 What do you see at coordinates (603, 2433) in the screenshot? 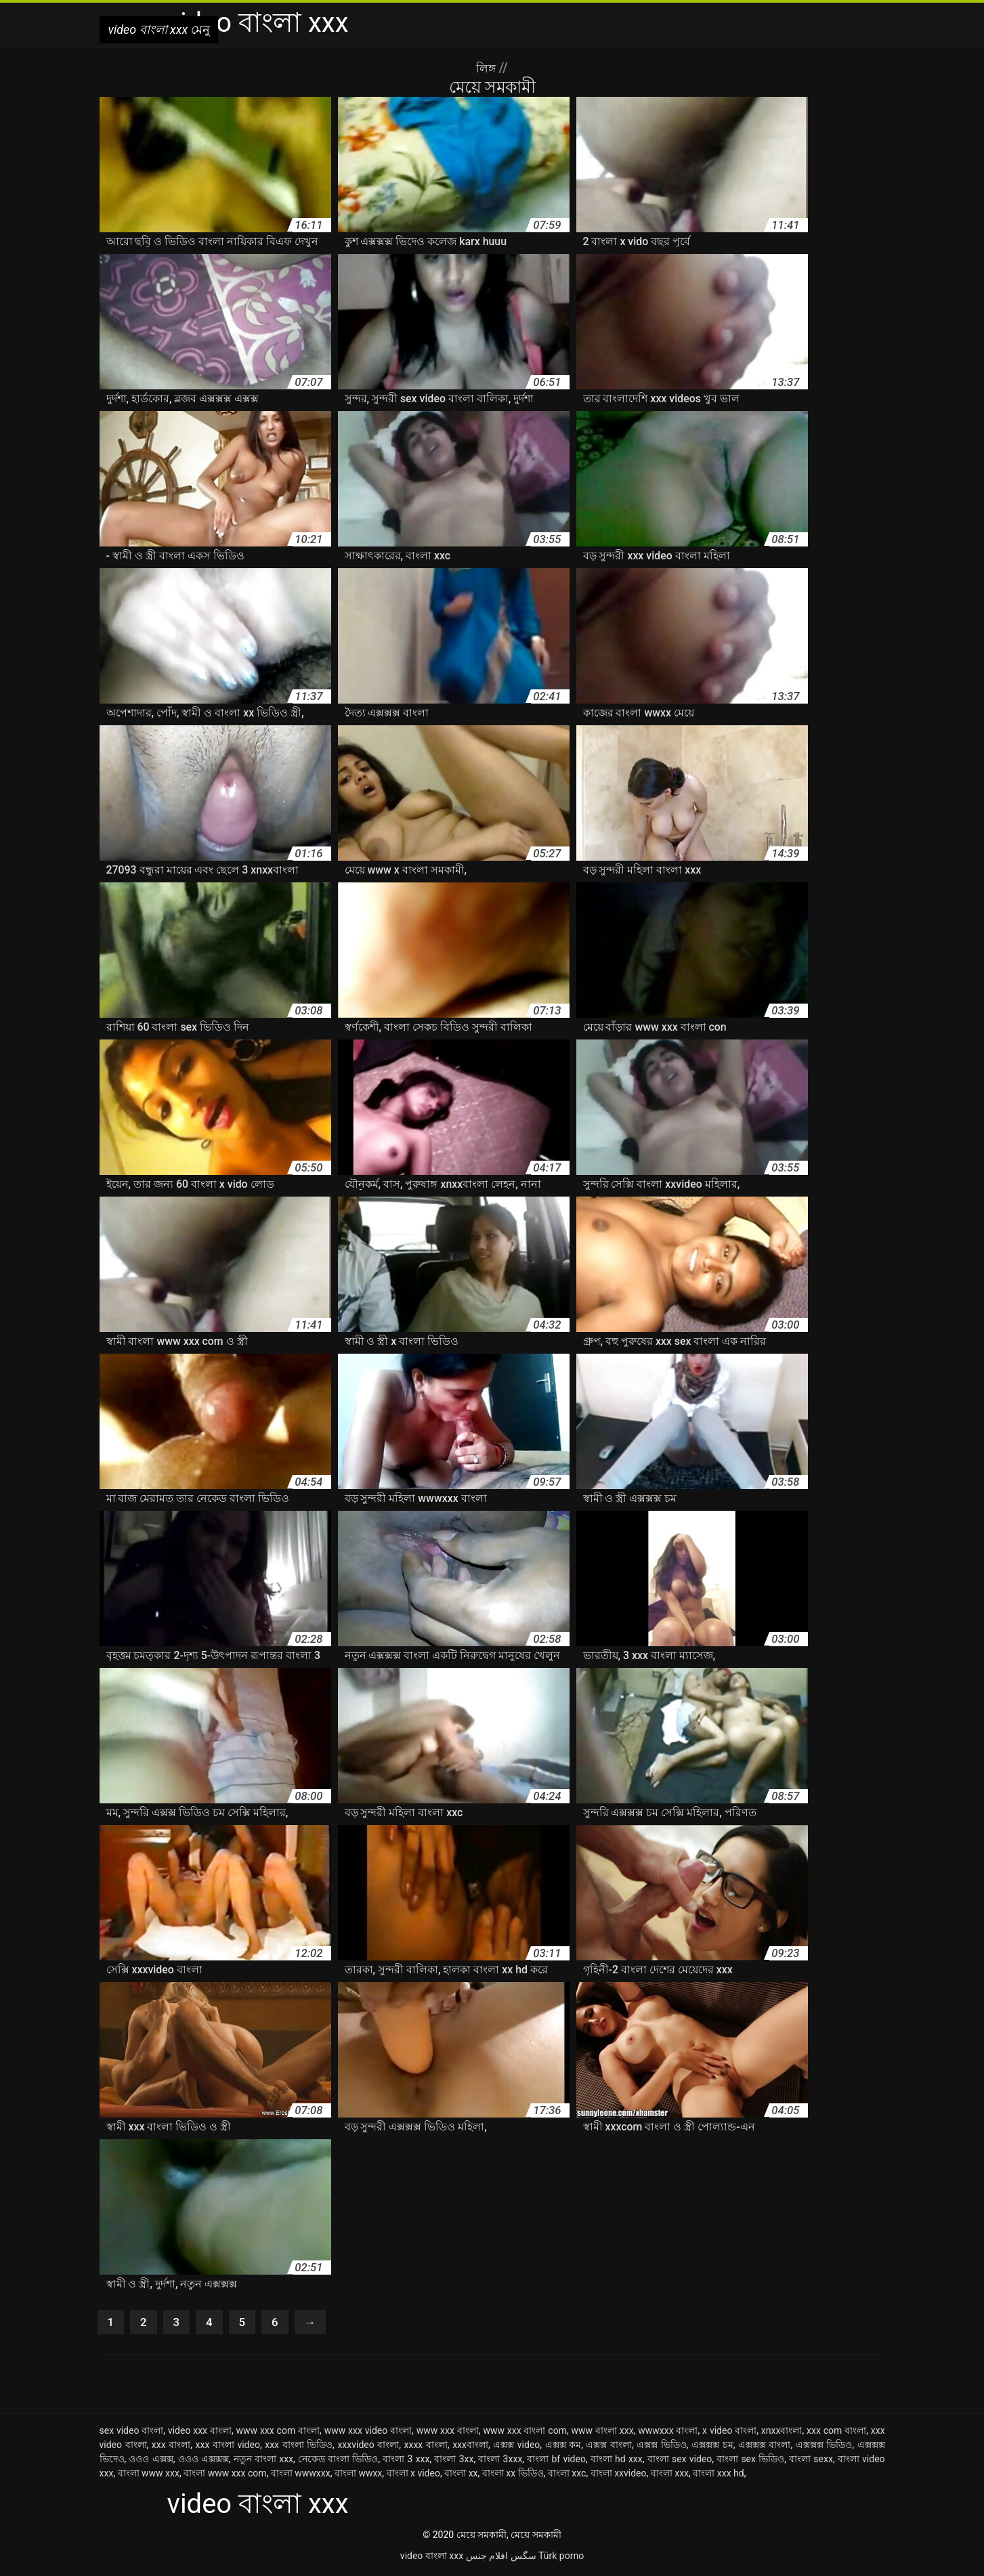
I see `www বাংলা xxx` at bounding box center [603, 2433].